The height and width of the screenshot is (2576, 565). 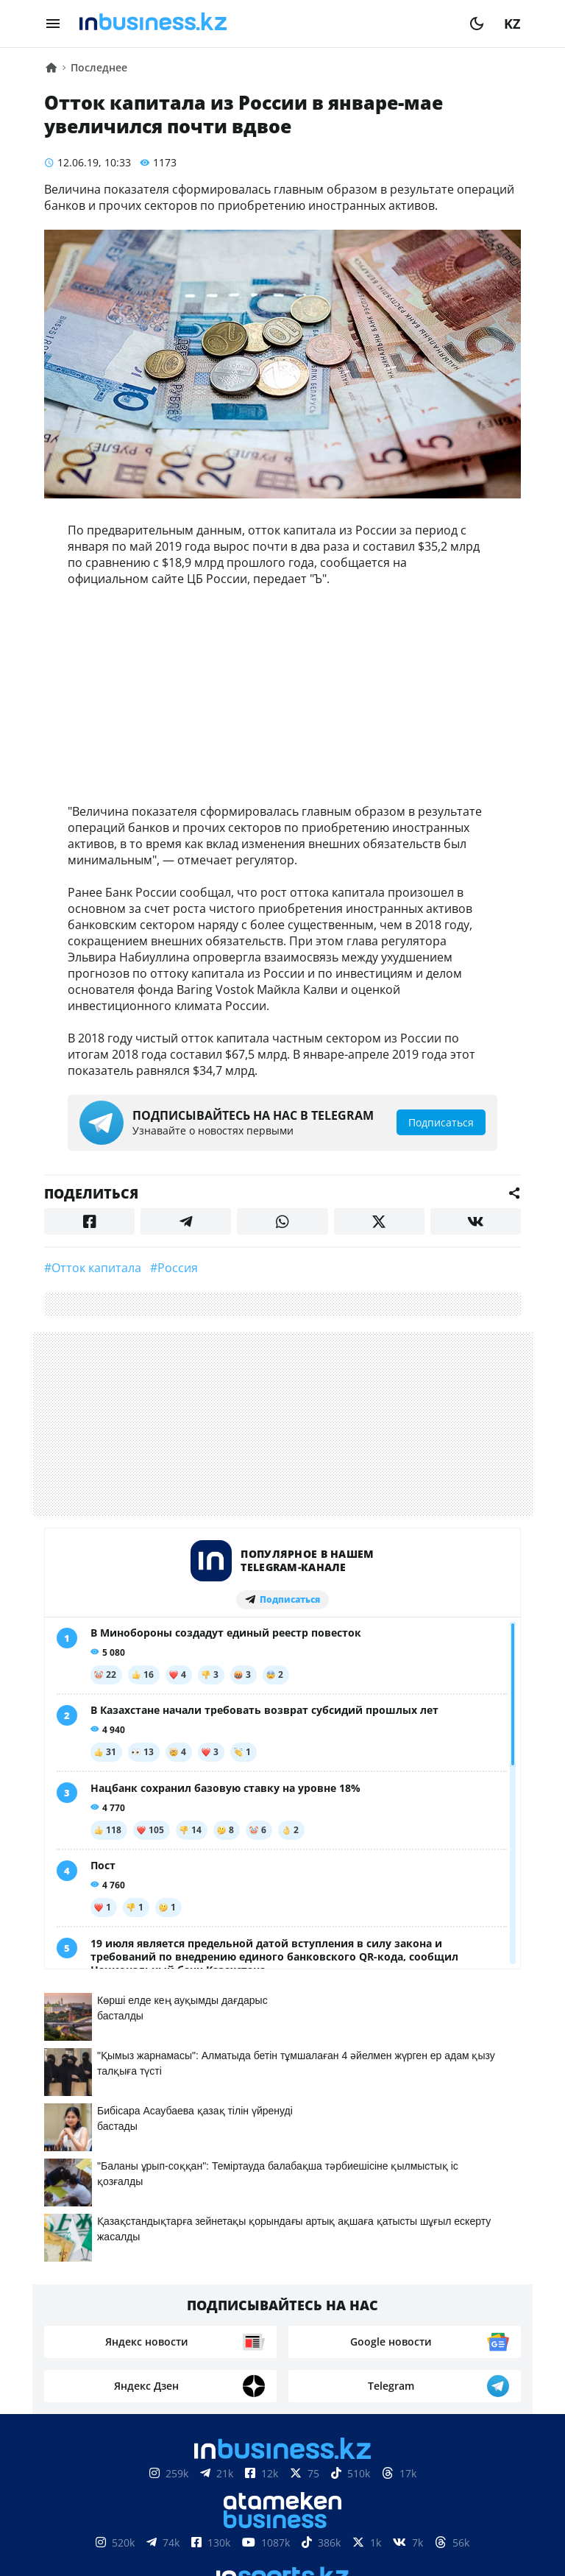 What do you see at coordinates (476, 23) in the screenshot?
I see `[moon]` at bounding box center [476, 23].